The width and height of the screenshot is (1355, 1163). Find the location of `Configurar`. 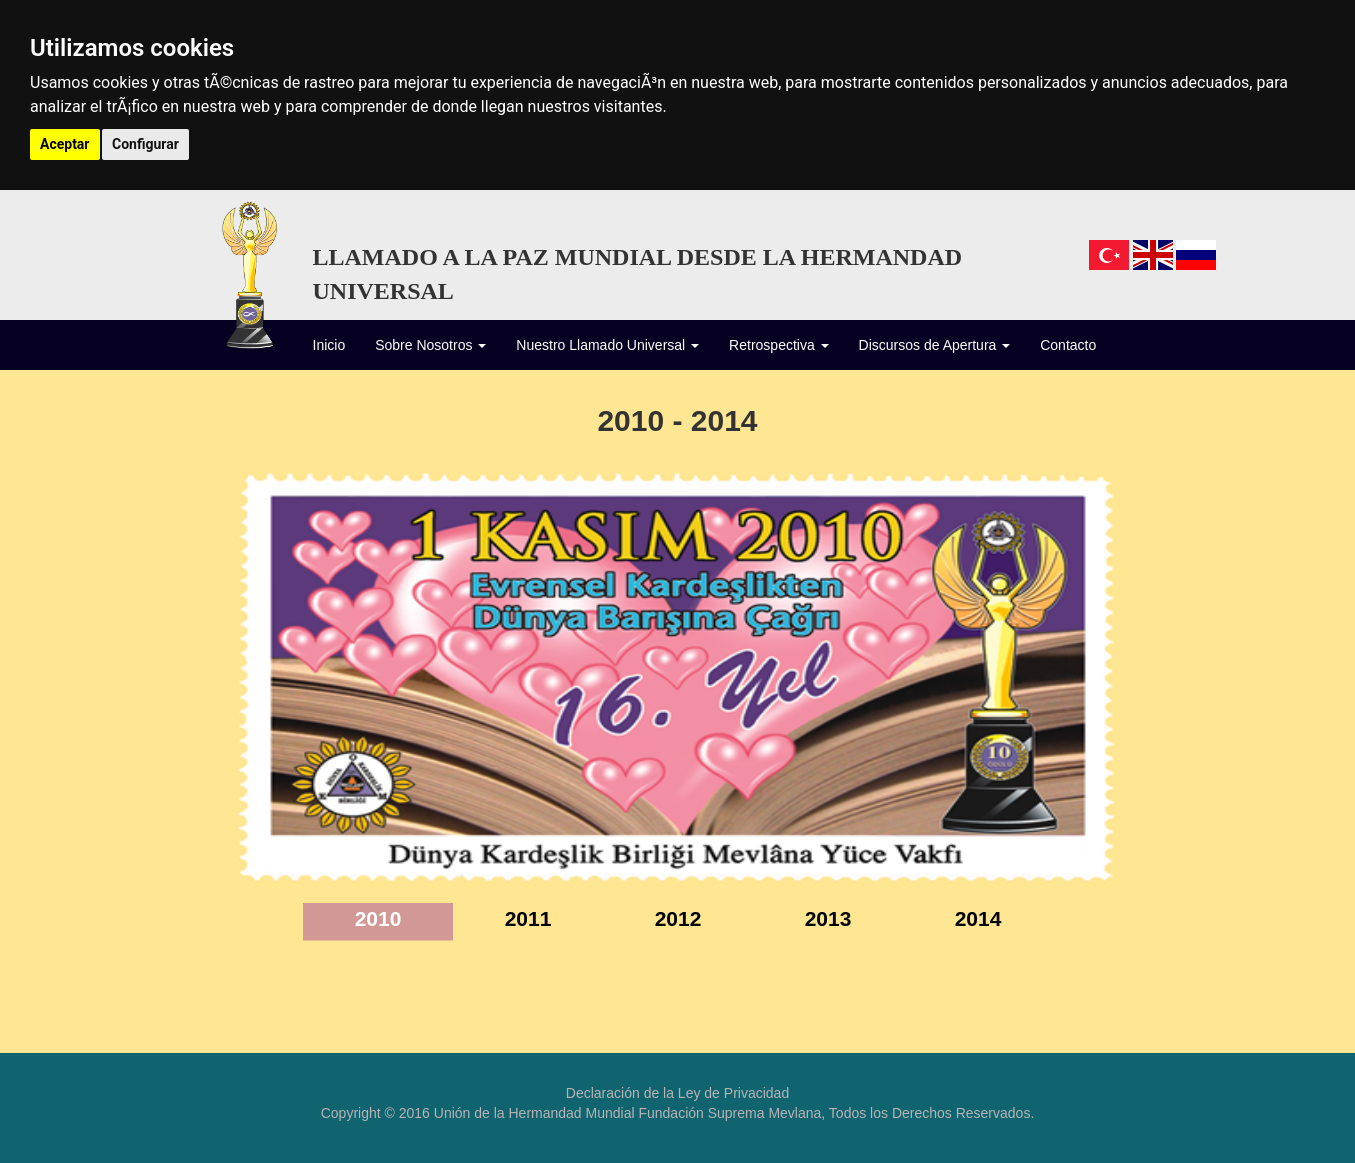

Configurar is located at coordinates (145, 144).